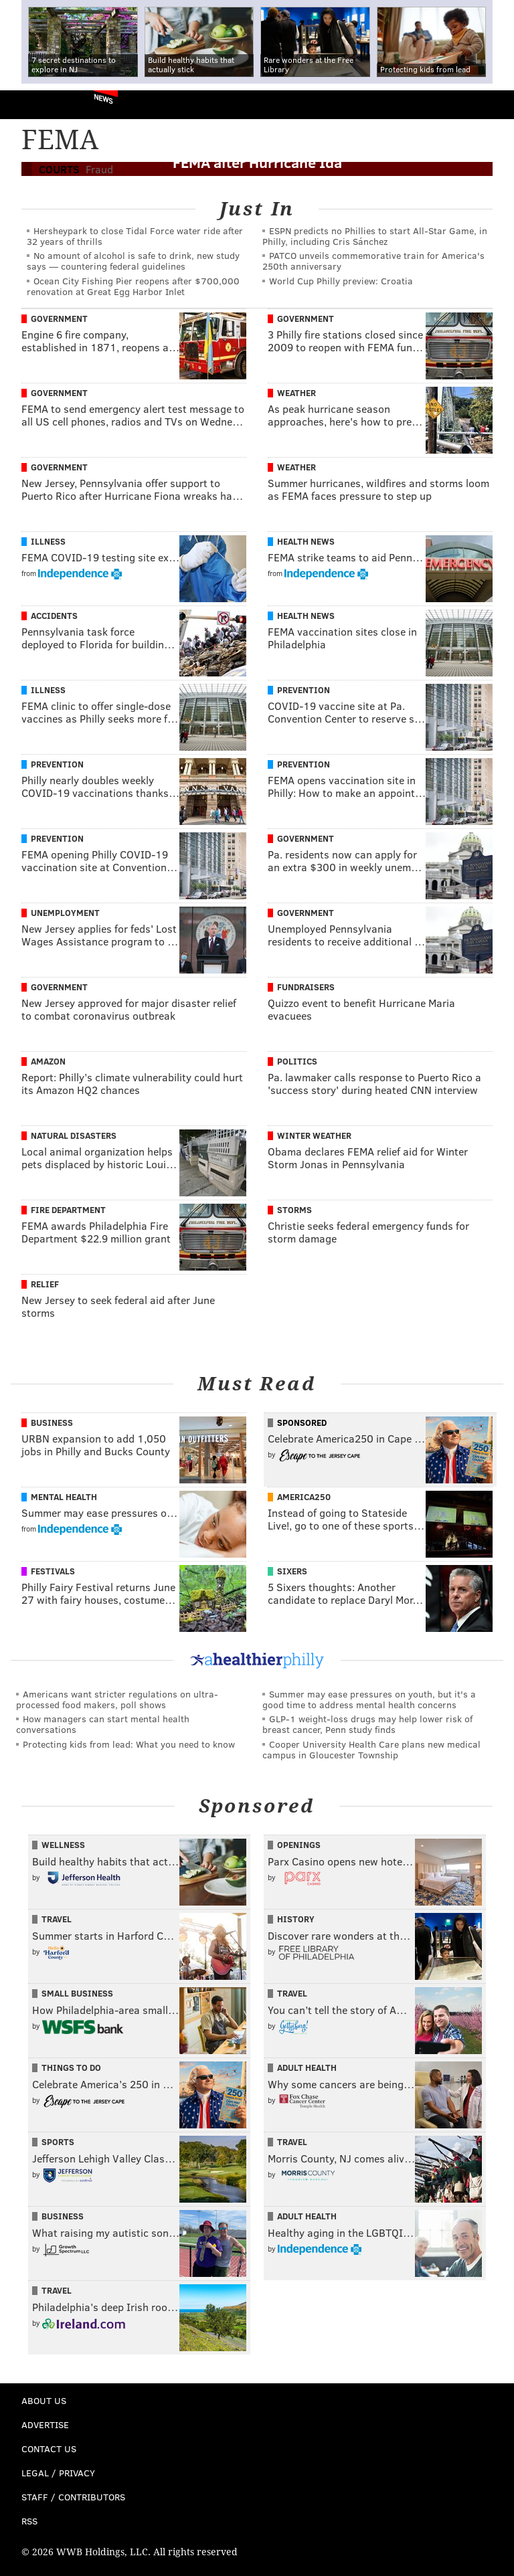 The width and height of the screenshot is (514, 2576). Describe the element at coordinates (45, 1284) in the screenshot. I see `Relief` at that location.